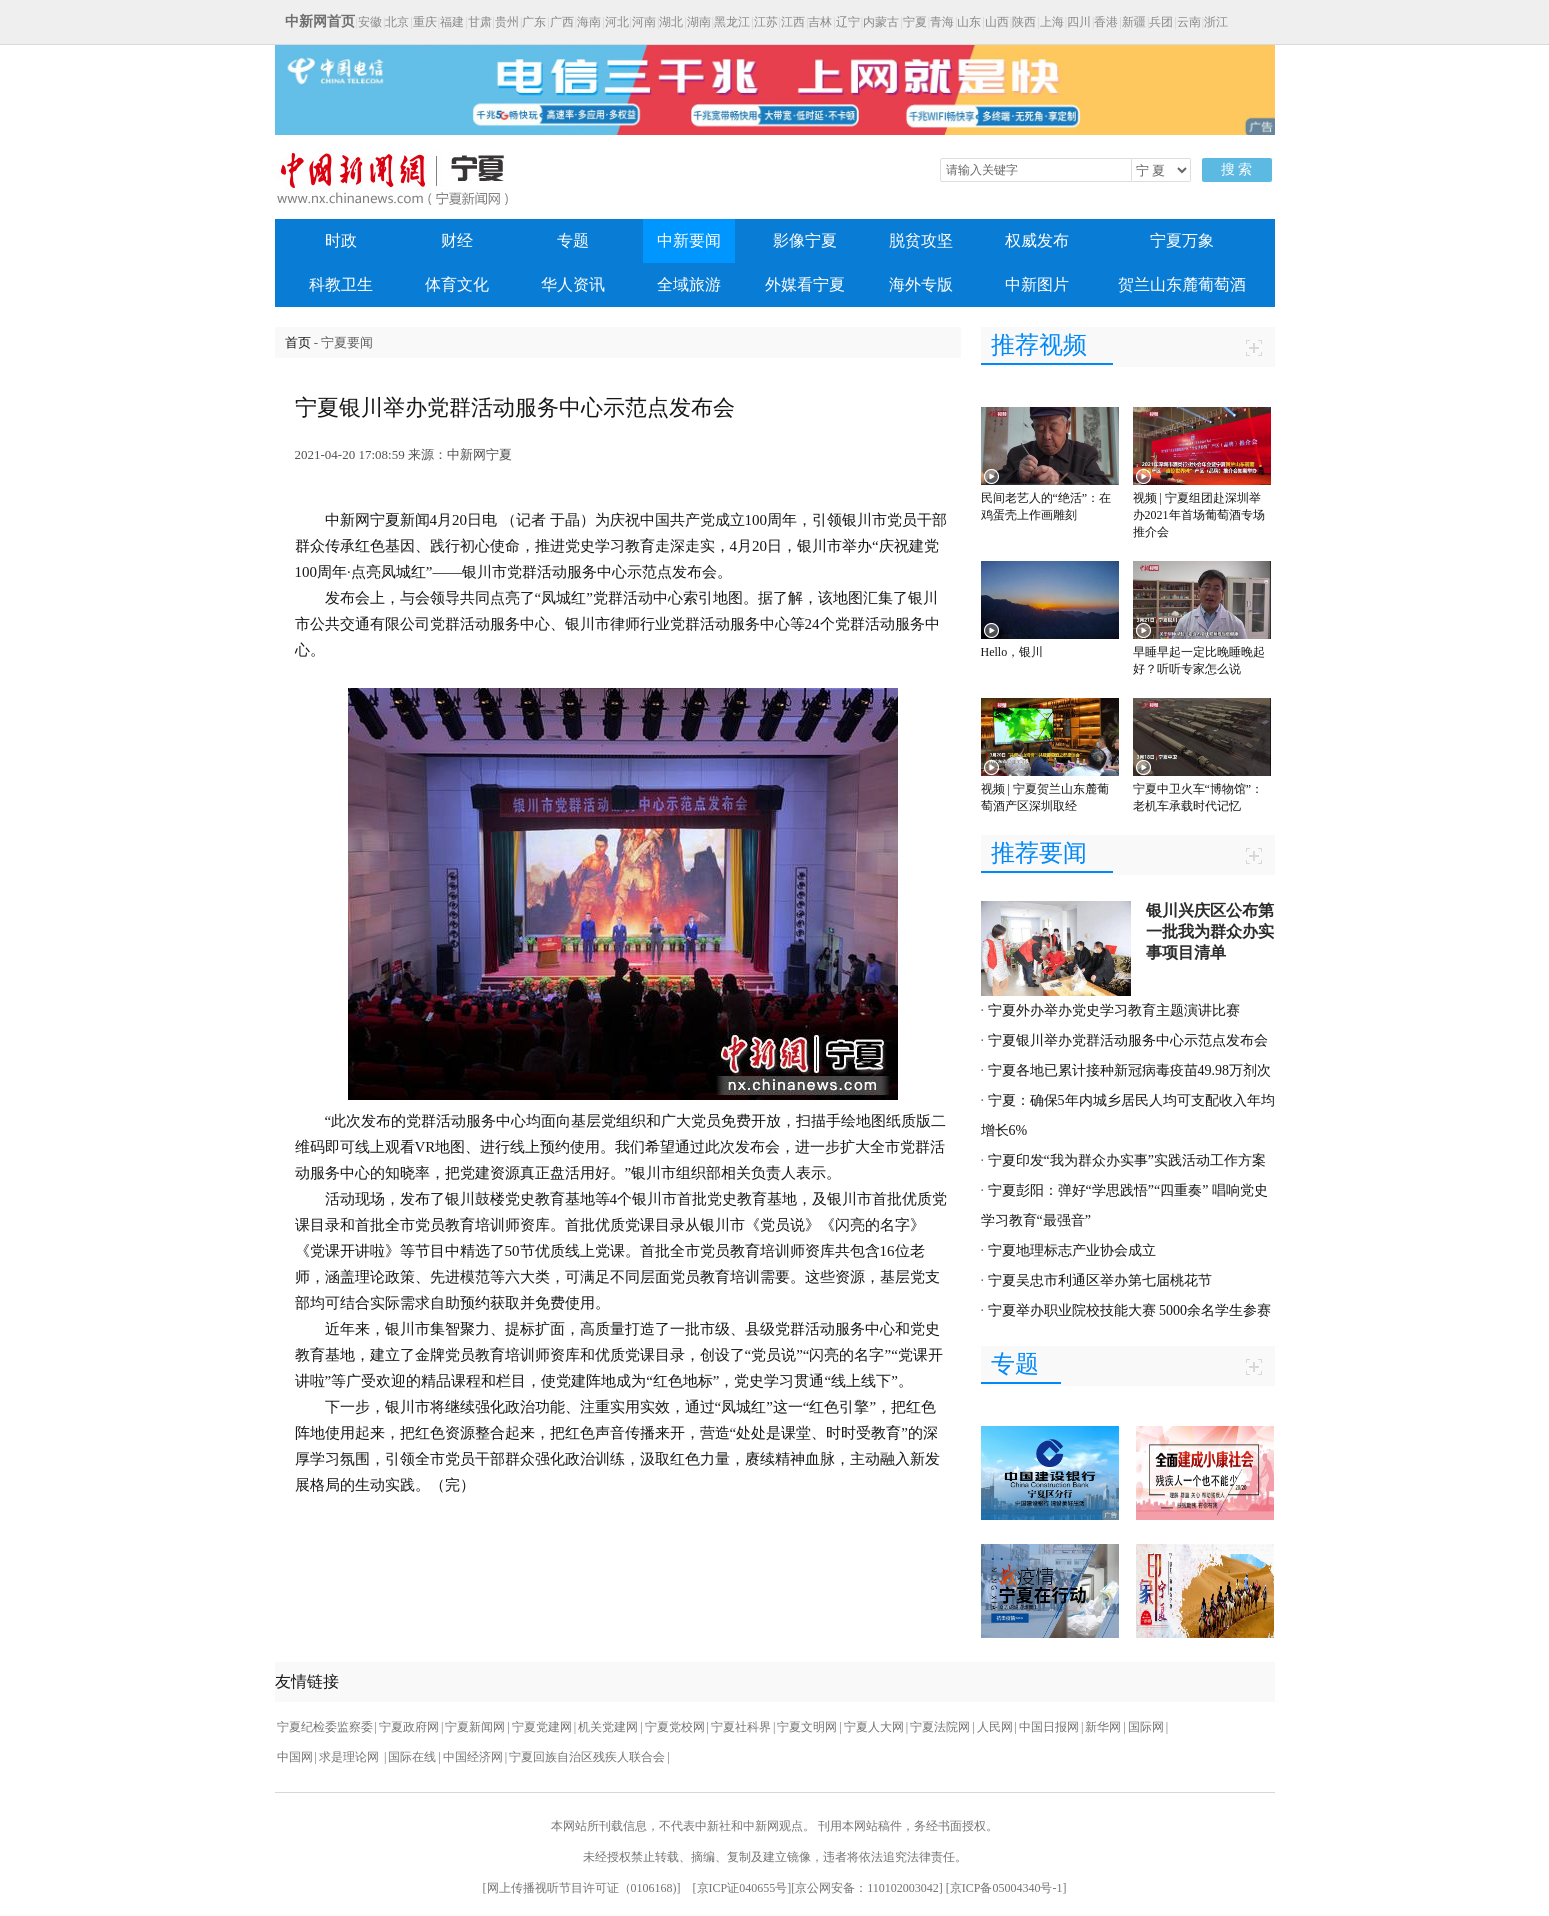 This screenshot has height=1916, width=1549. I want to click on 专题, so click(573, 240).